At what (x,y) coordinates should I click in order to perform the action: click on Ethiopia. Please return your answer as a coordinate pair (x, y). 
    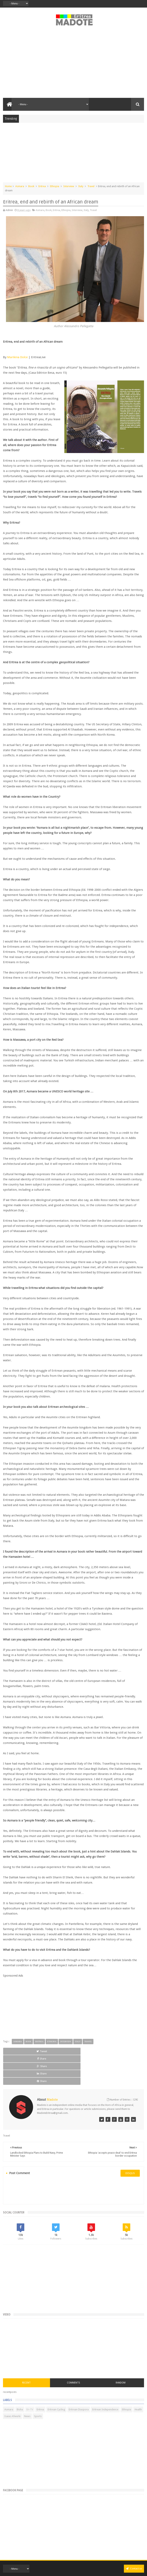
    Looking at the image, I should click on (54, 186).